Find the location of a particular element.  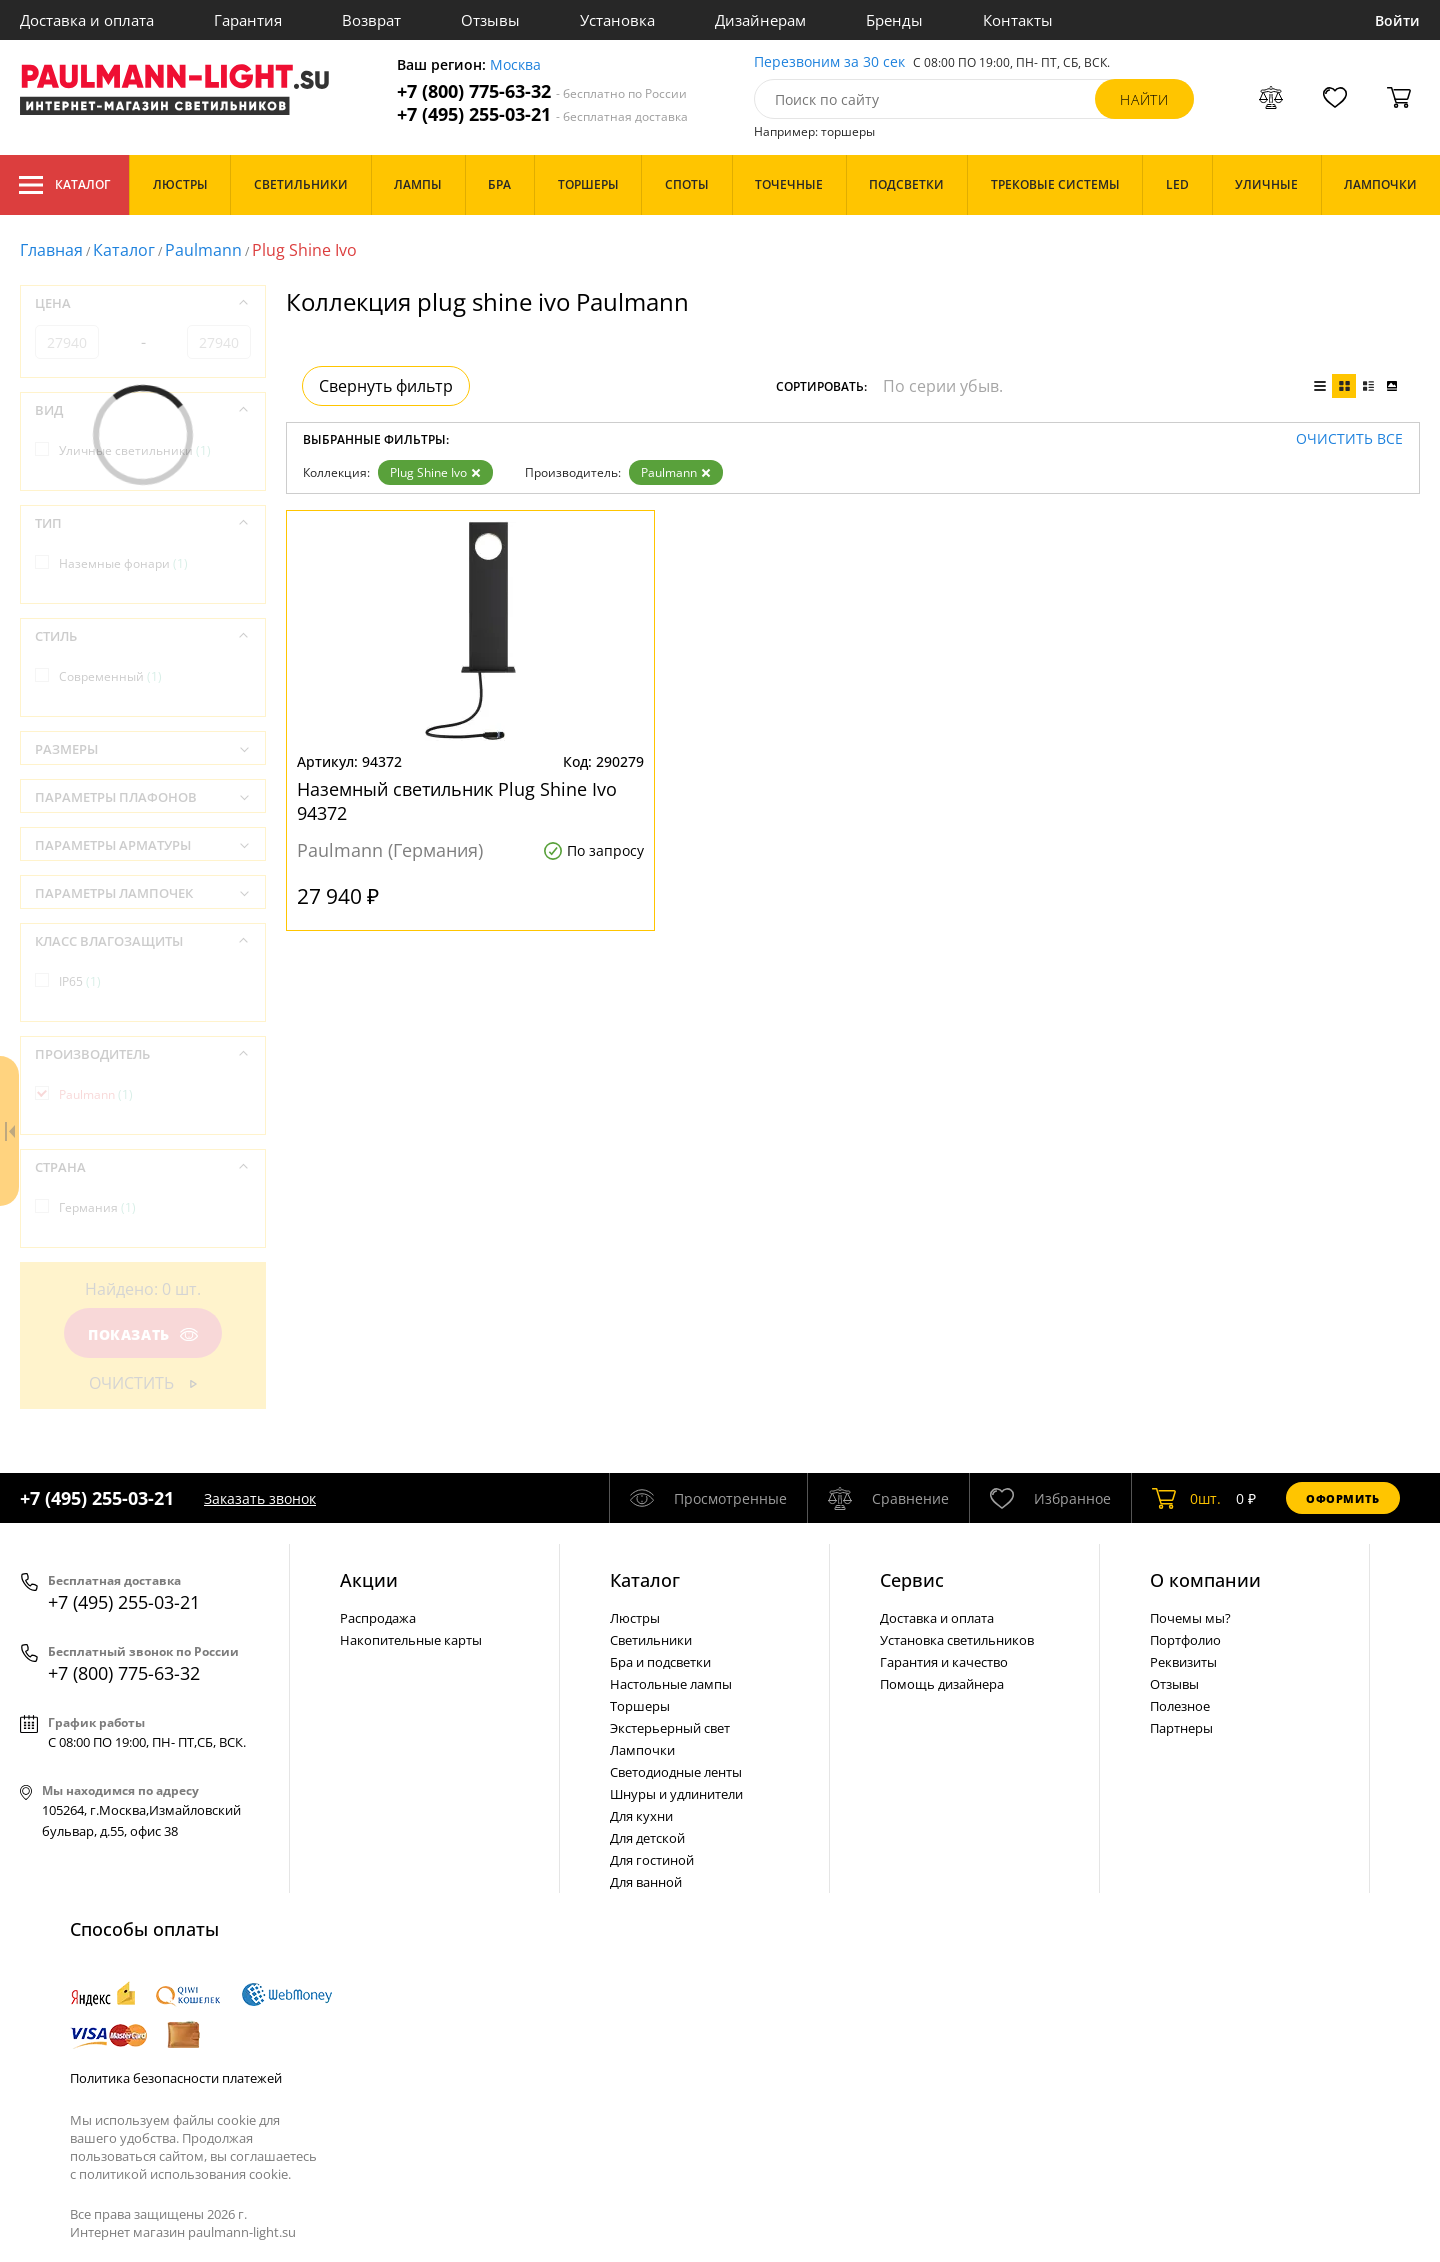

Дизайнерам is located at coordinates (760, 20).